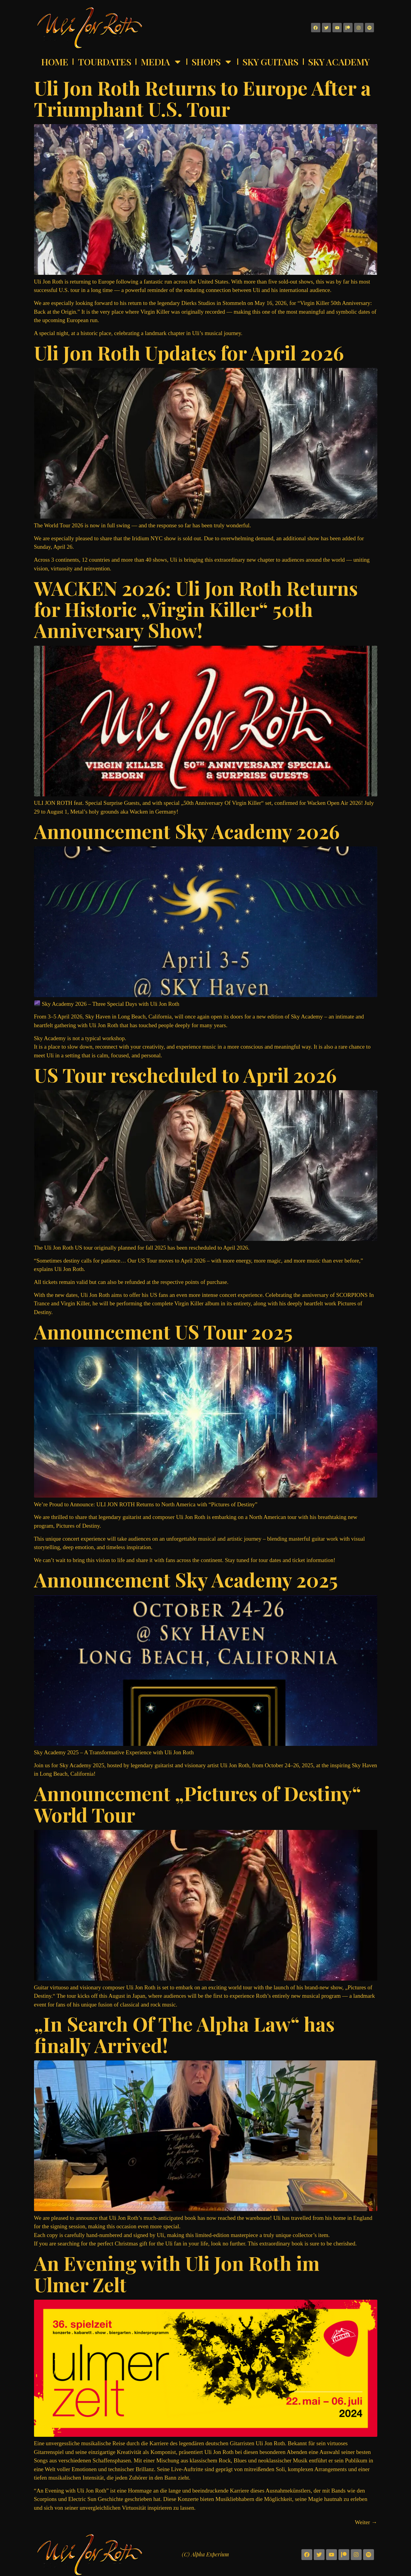 The height and width of the screenshot is (2576, 411). Describe the element at coordinates (54, 62) in the screenshot. I see `Home` at that location.